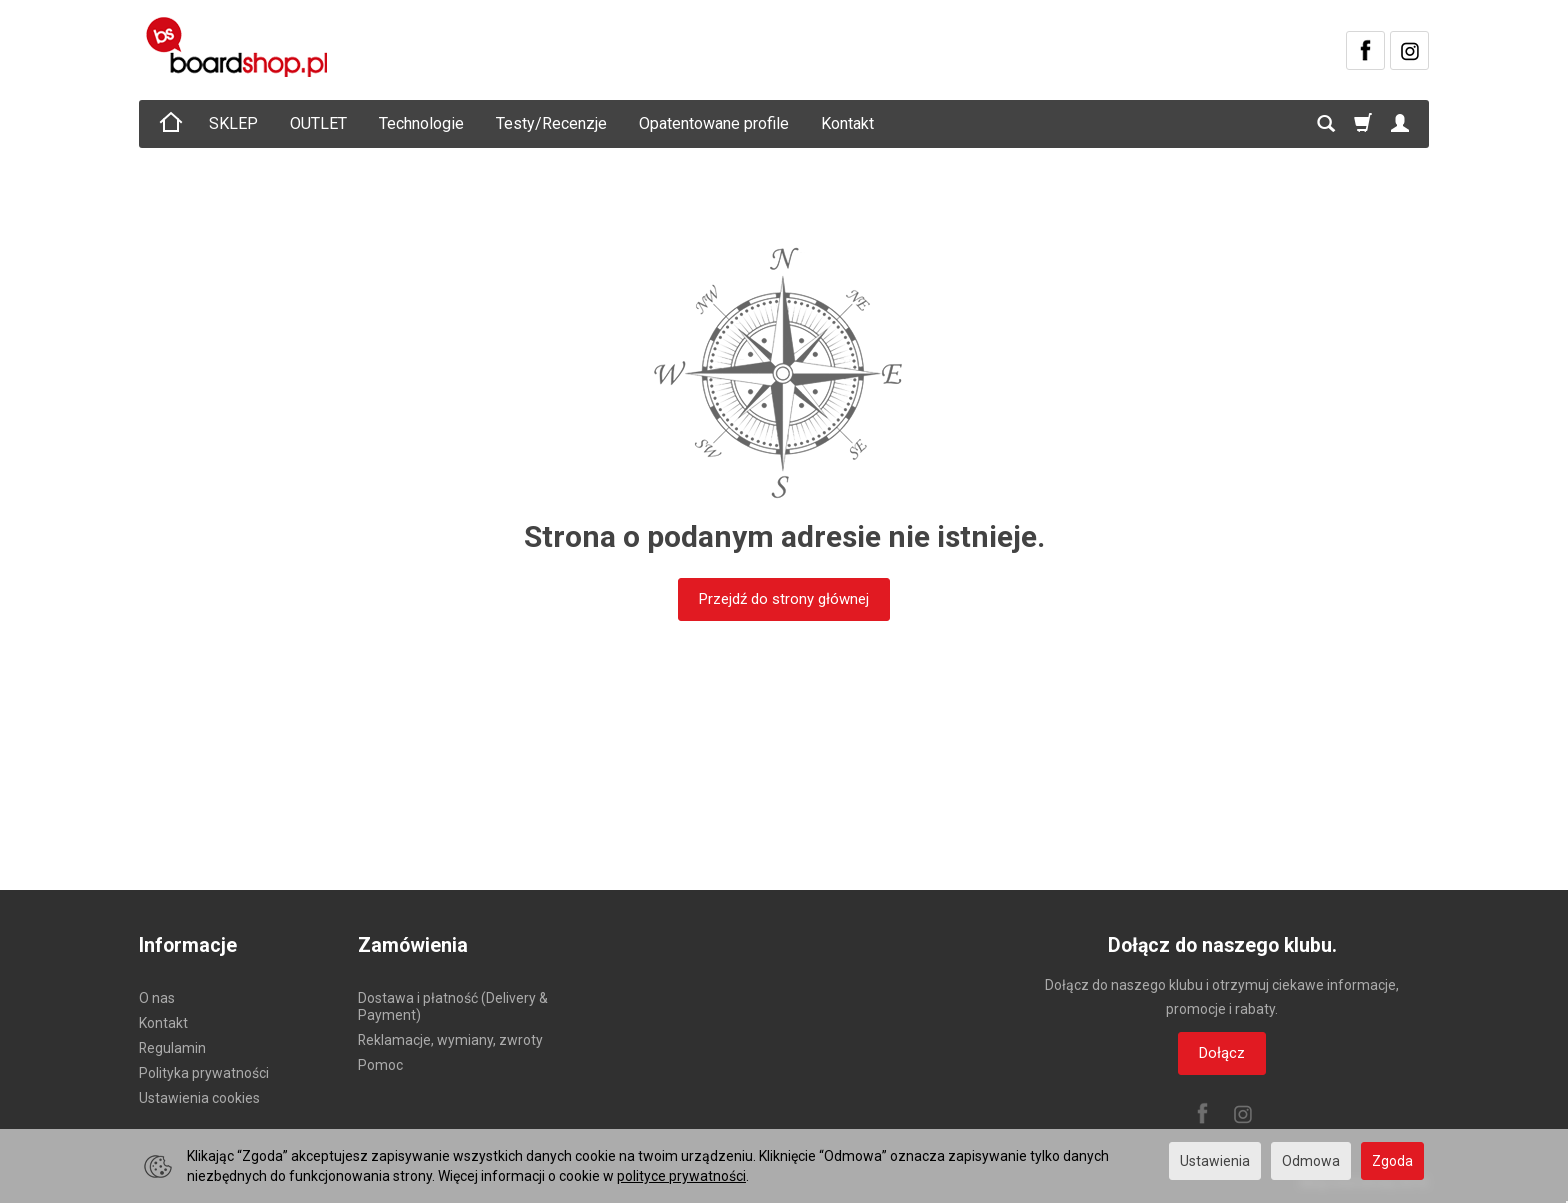  What do you see at coordinates (551, 123) in the screenshot?
I see `Testy/Recenzje` at bounding box center [551, 123].